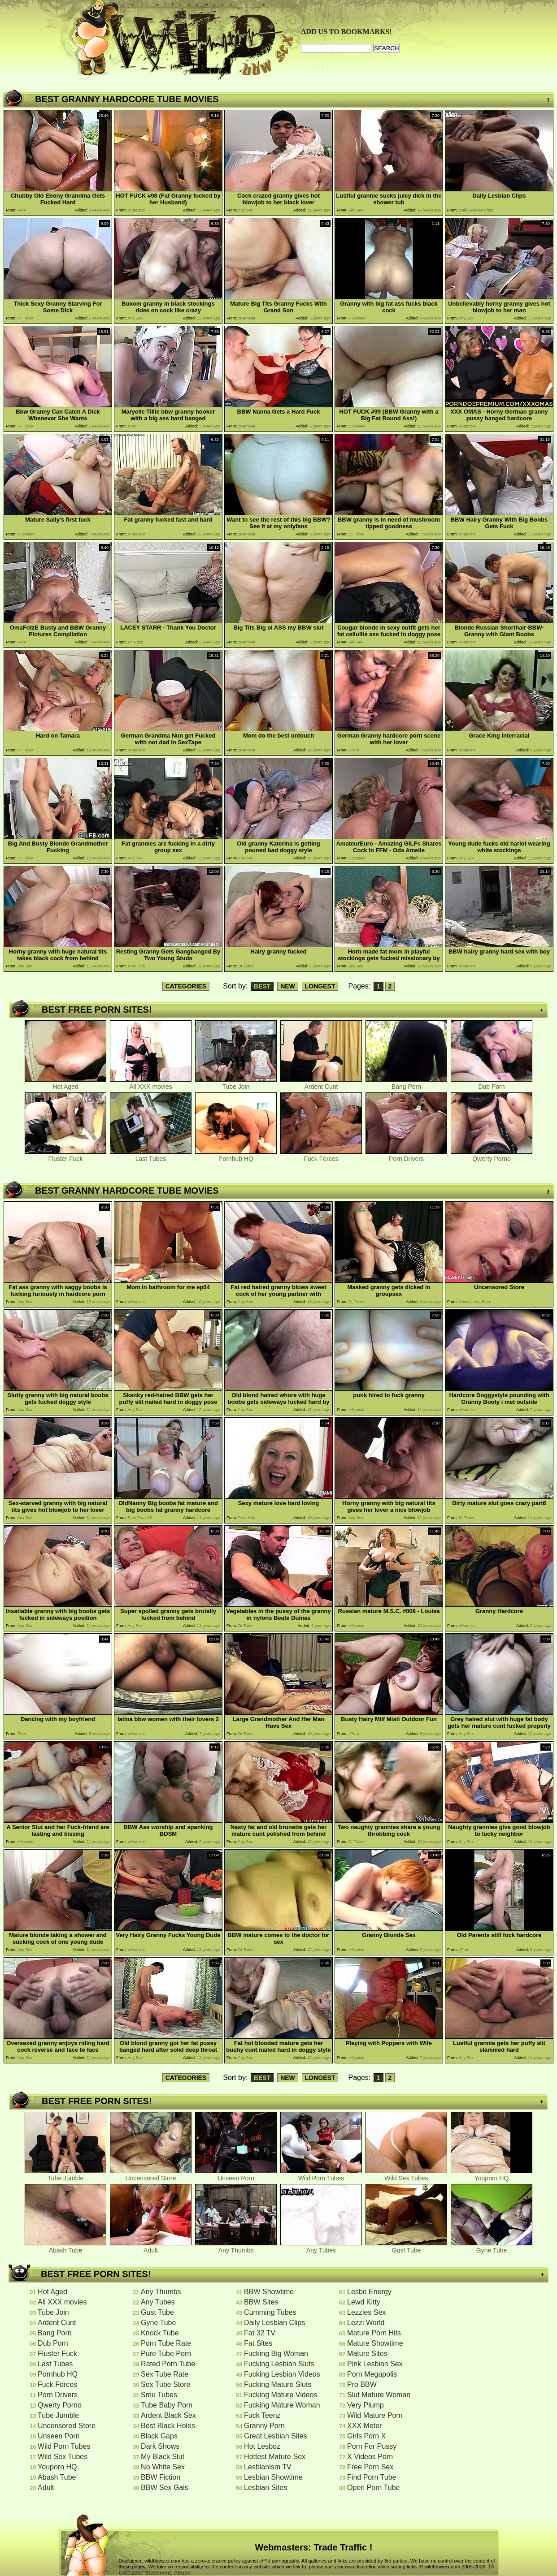 This screenshot has height=2576, width=557. Describe the element at coordinates (491, 2247) in the screenshot. I see `Gyne Tube` at that location.